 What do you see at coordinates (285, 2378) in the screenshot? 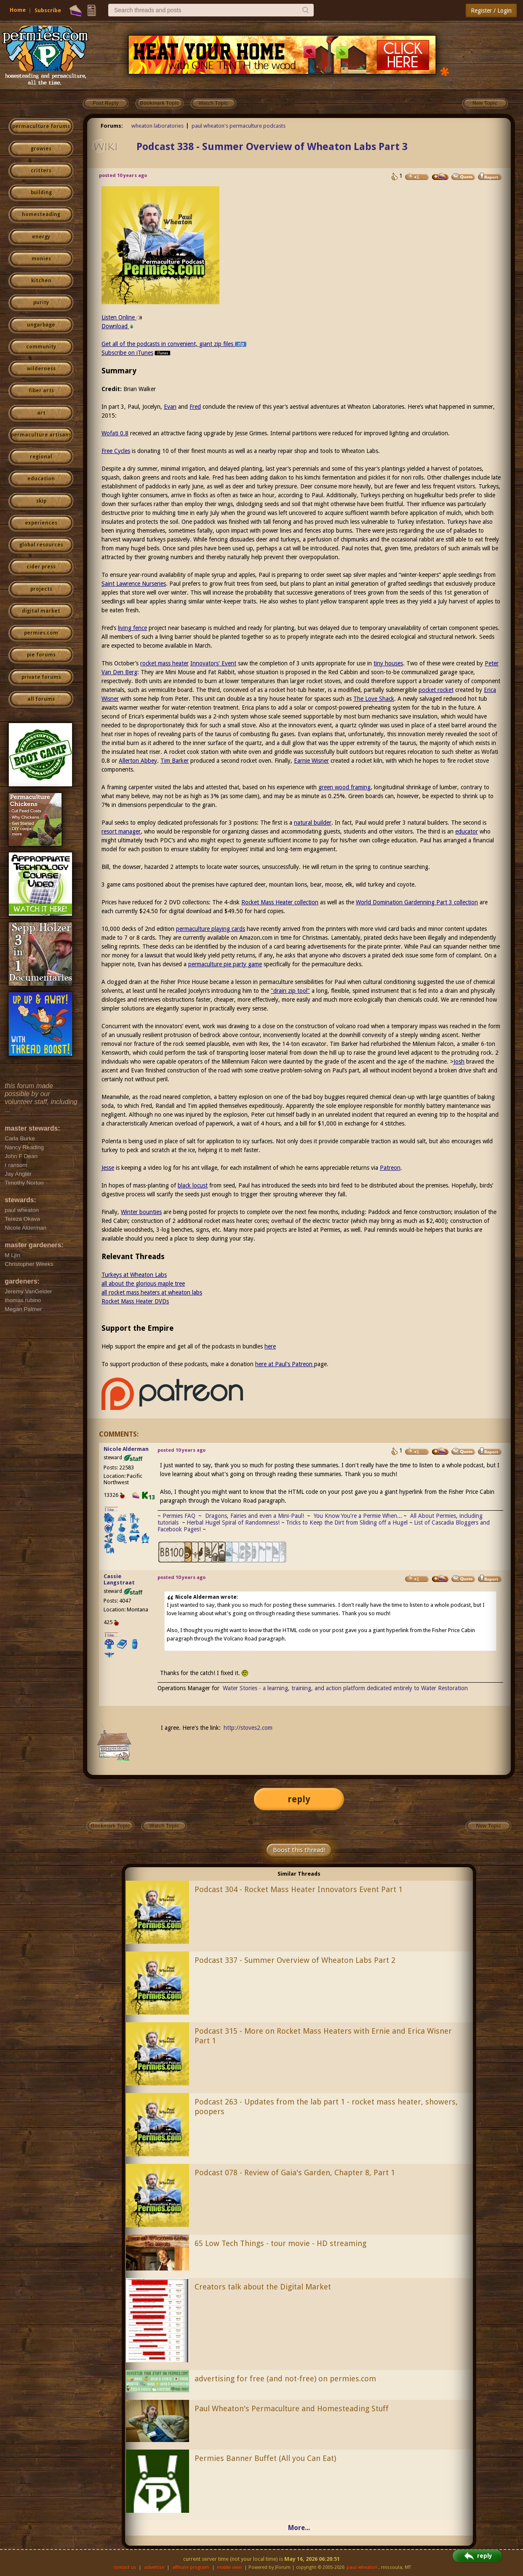
I see `advertising for free (and not-free) on permies.com` at bounding box center [285, 2378].